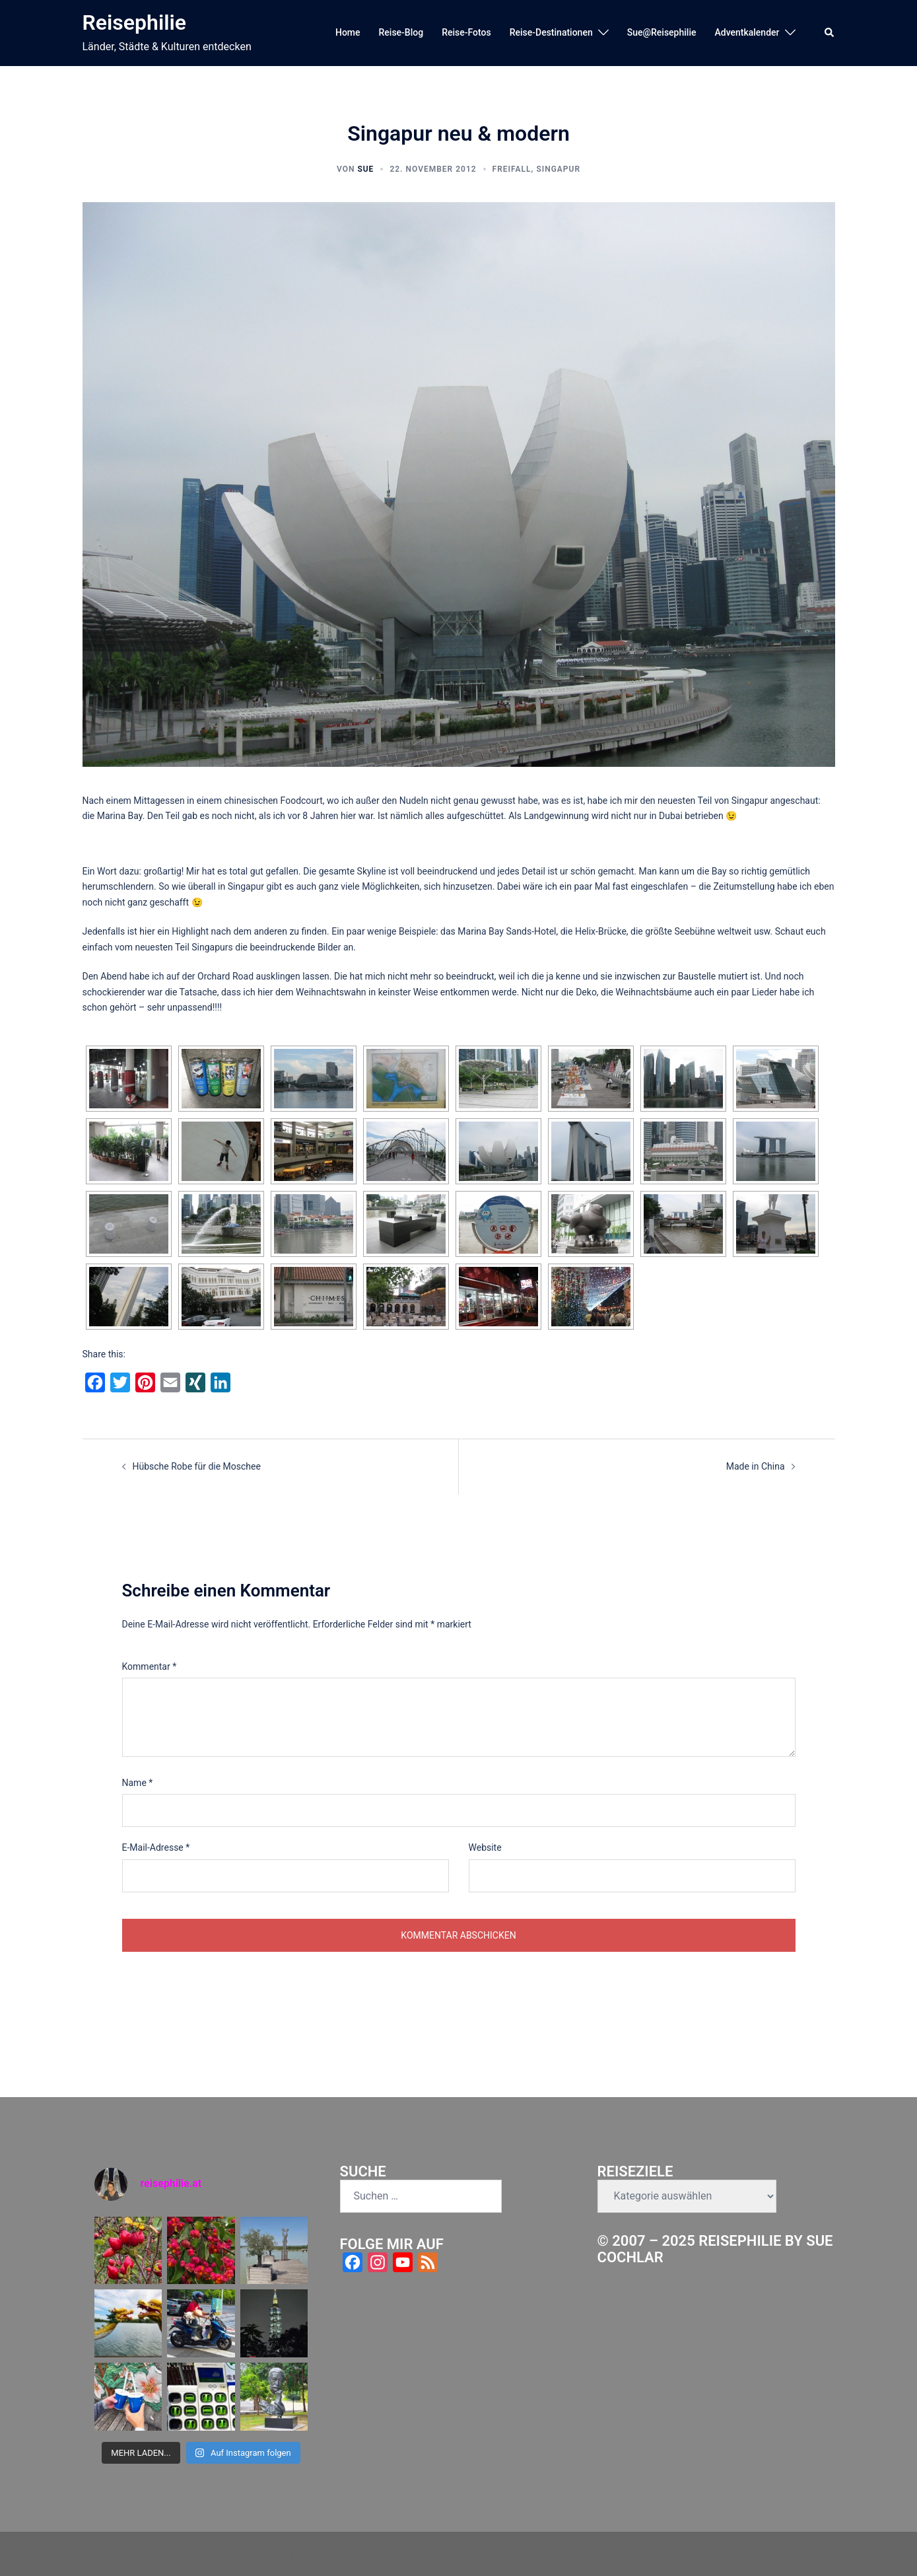  What do you see at coordinates (149, 1666) in the screenshot?
I see `Kommentar` at bounding box center [149, 1666].